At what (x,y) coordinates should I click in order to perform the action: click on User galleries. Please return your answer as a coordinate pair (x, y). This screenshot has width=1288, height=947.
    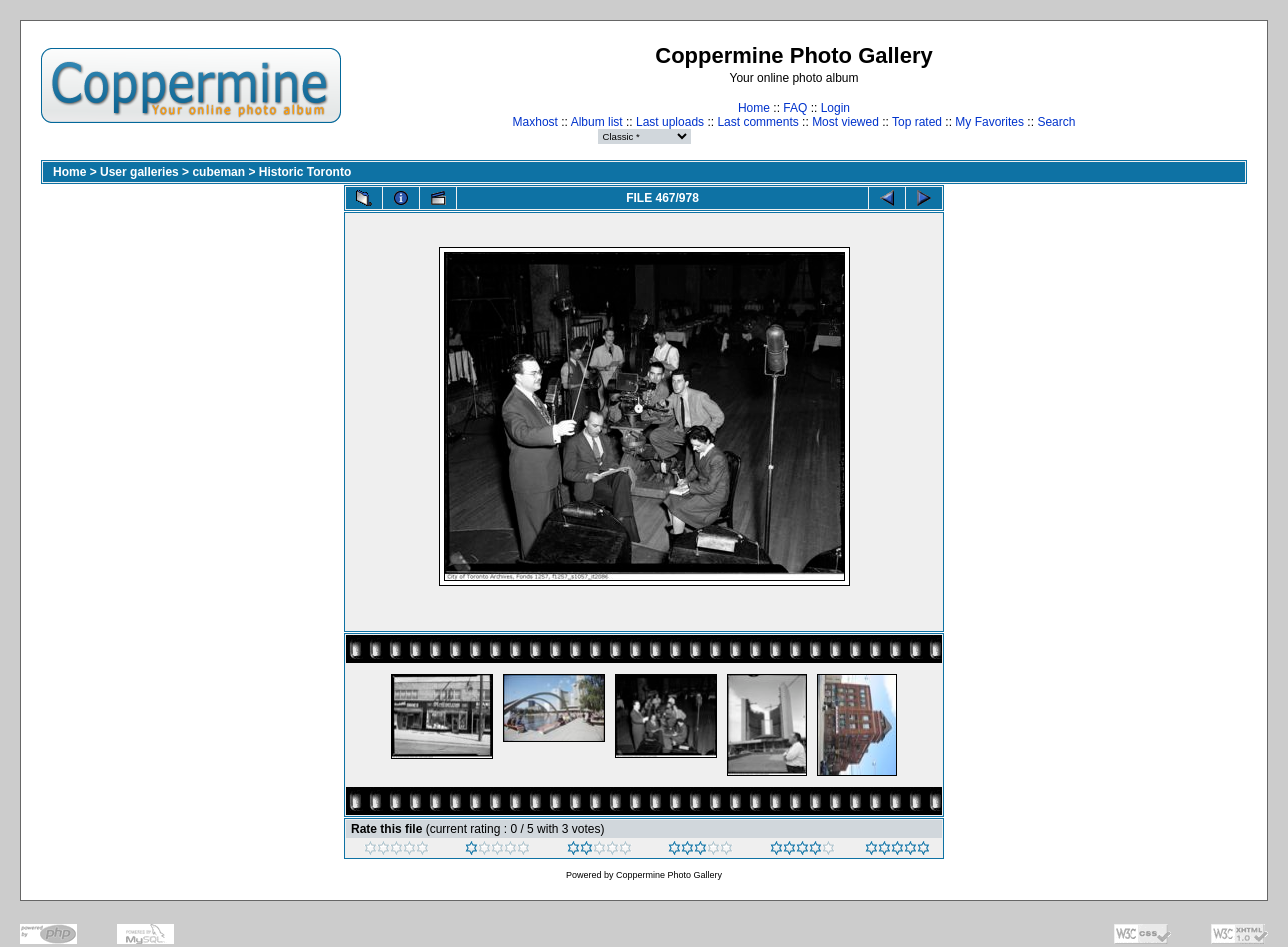
    Looking at the image, I should click on (139, 172).